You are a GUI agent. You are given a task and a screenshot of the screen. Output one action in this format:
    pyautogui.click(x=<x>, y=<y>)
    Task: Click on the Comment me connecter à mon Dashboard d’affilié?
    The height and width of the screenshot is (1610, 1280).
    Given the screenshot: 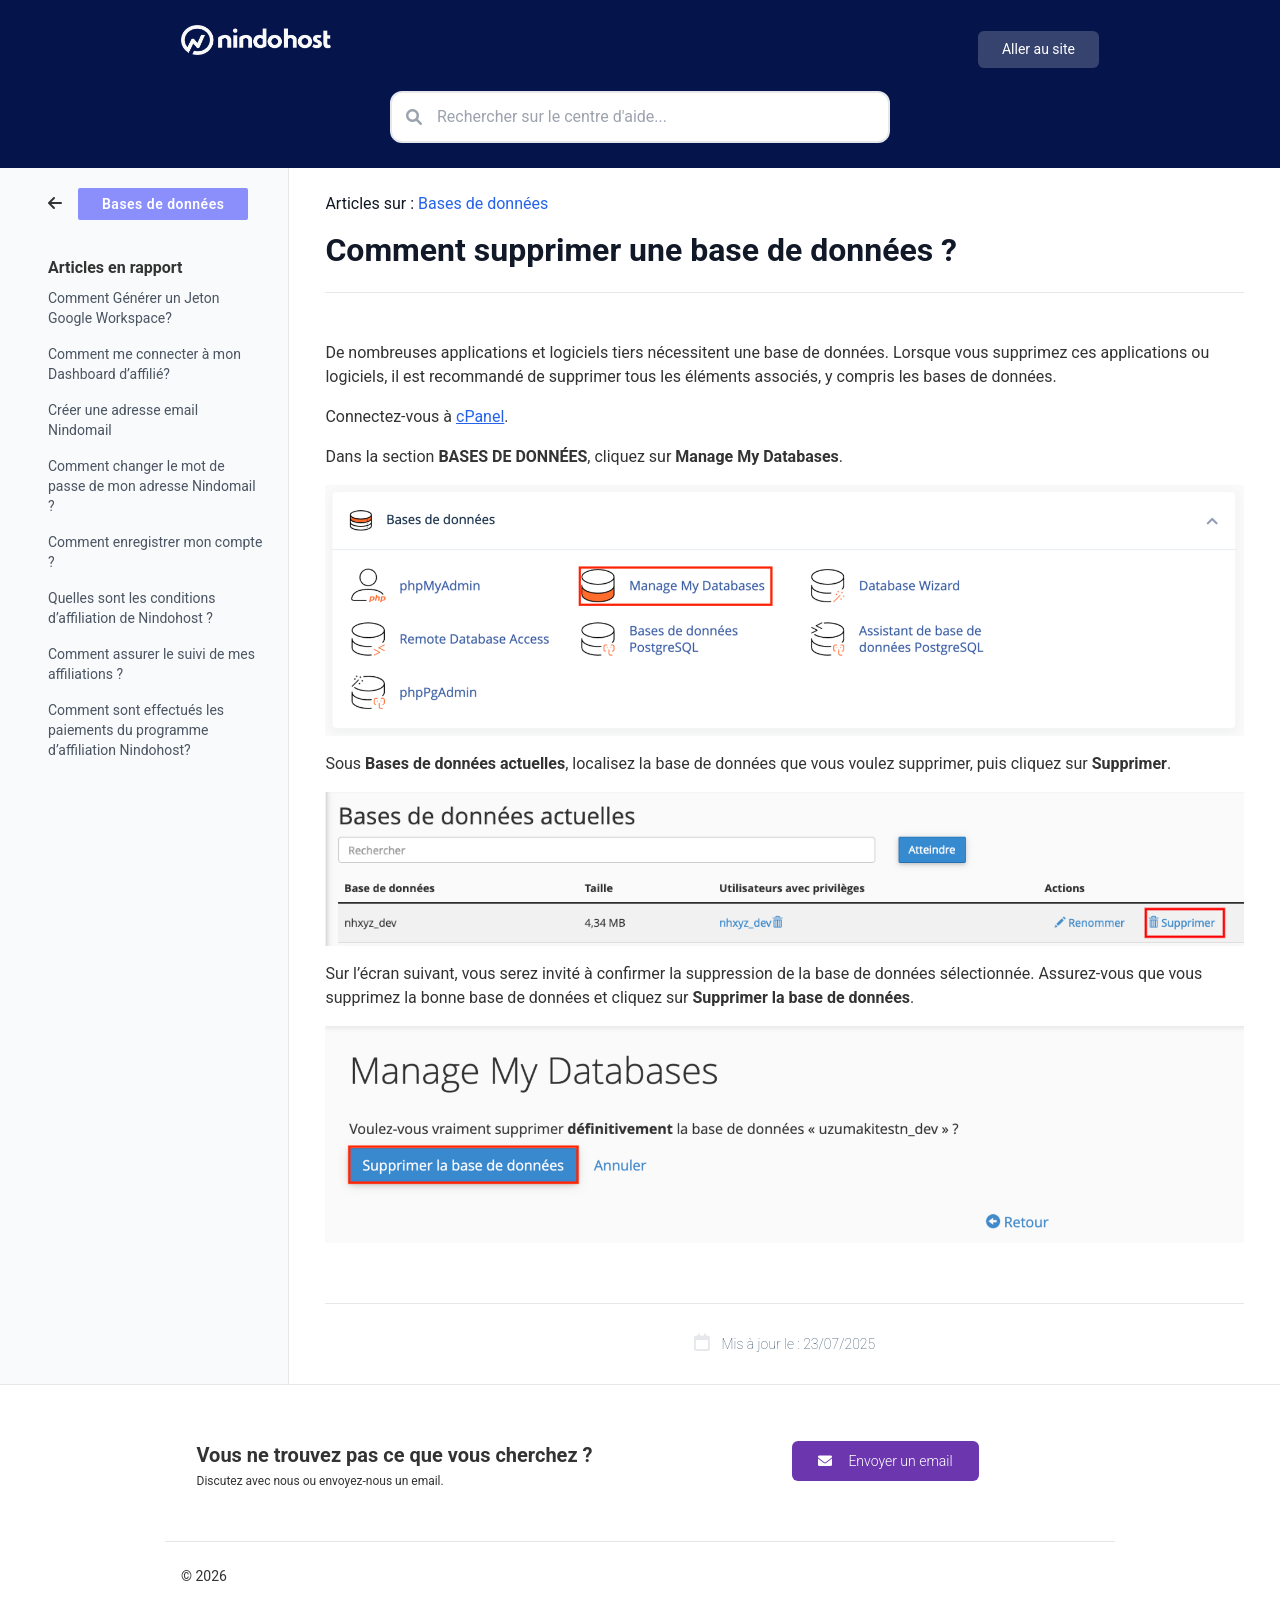 What is the action you would take?
    pyautogui.click(x=144, y=364)
    